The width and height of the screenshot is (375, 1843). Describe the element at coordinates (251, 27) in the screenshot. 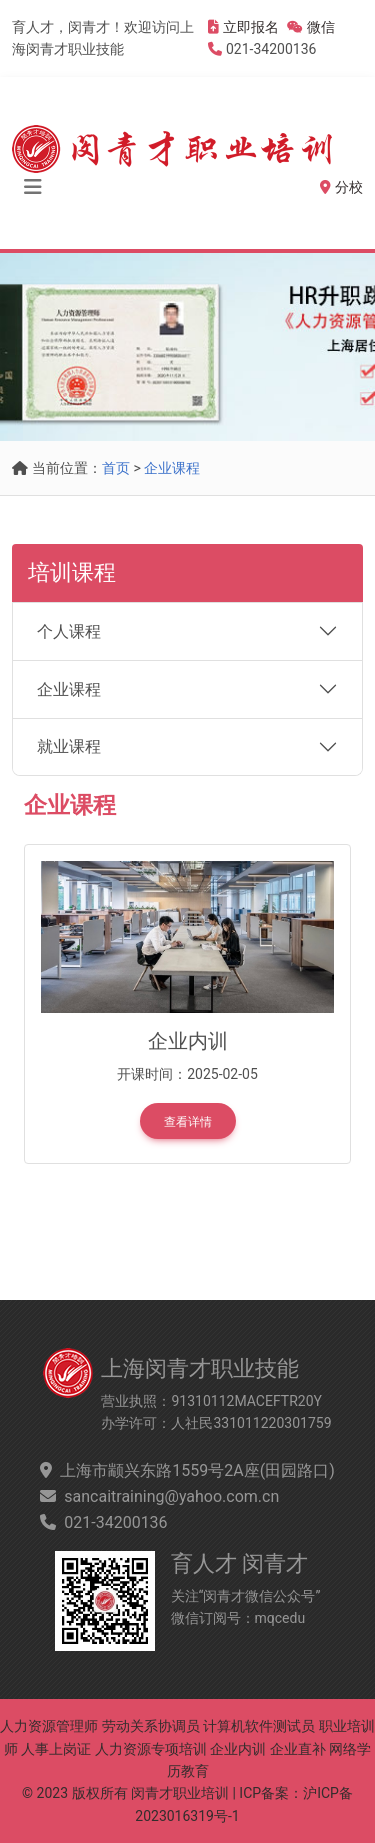

I see `立即报名` at that location.